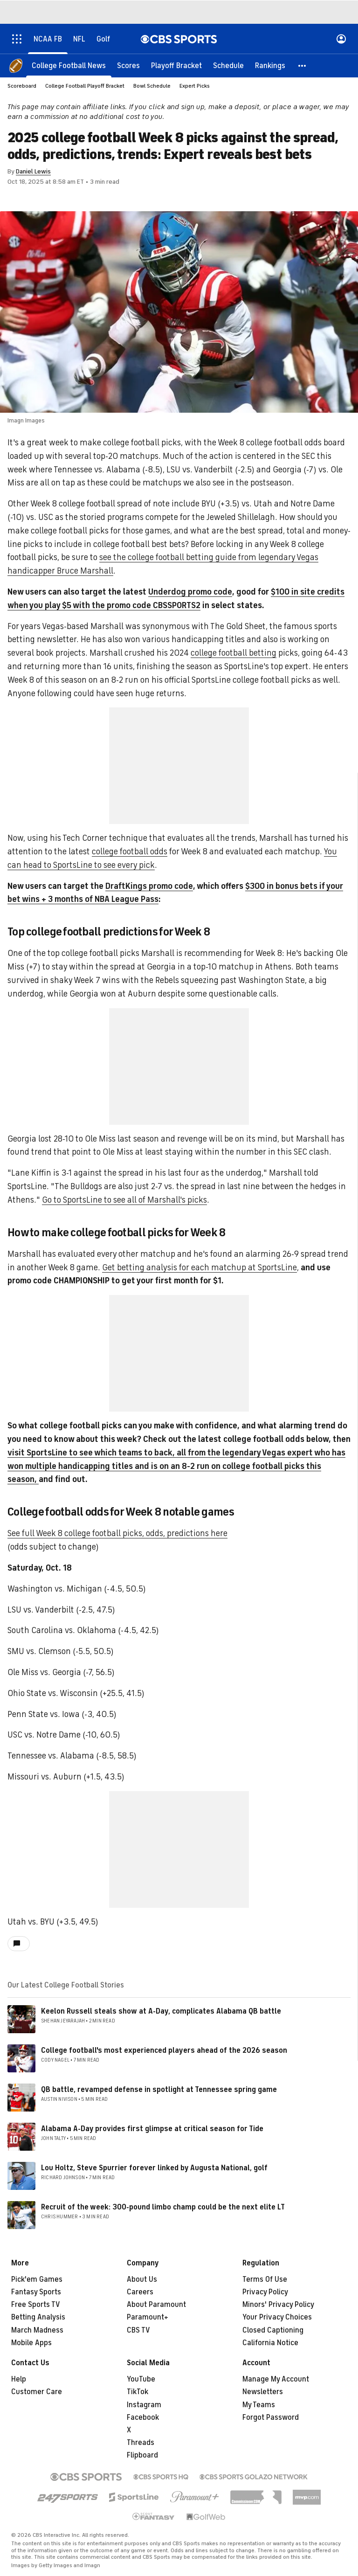 The width and height of the screenshot is (358, 2576). I want to click on [College Football News], so click(68, 65).